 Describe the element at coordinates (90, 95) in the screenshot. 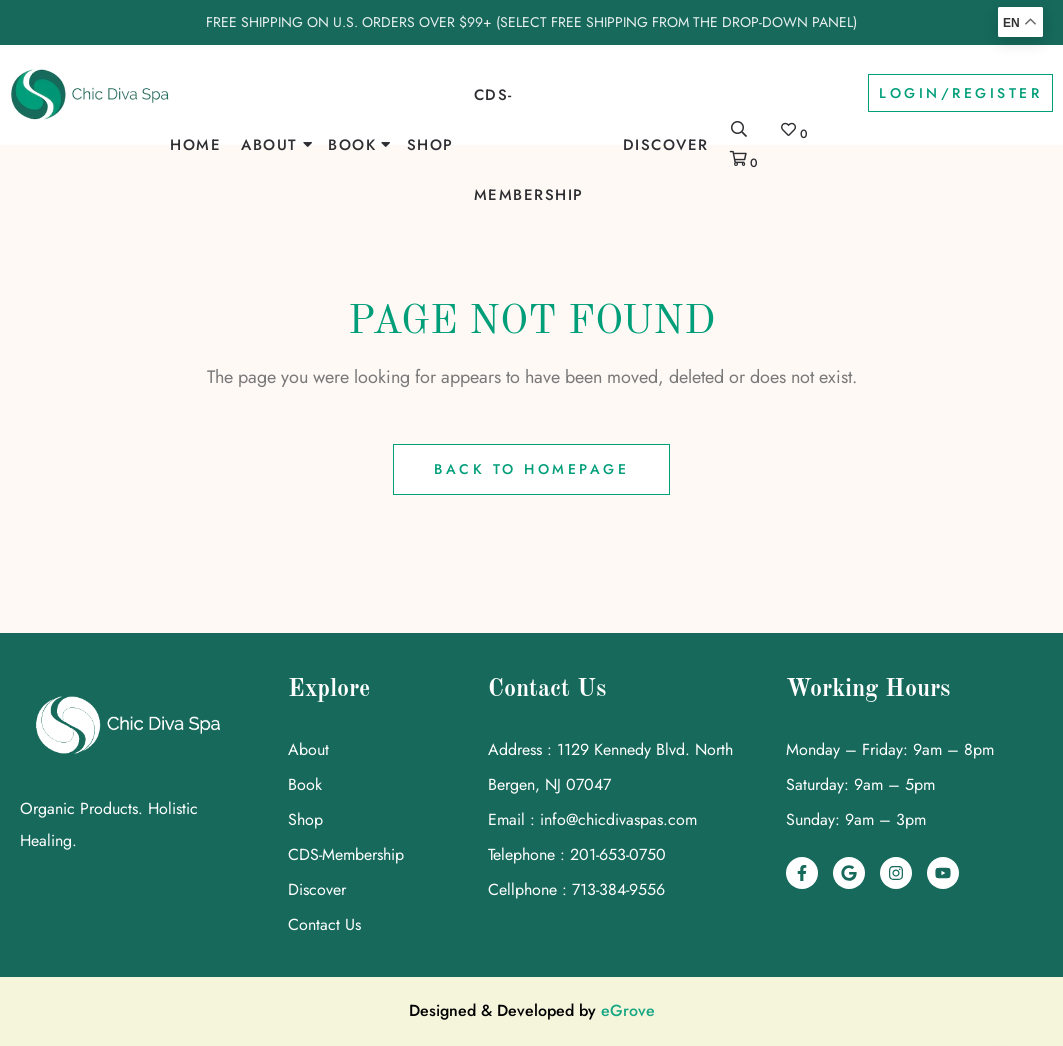

I see `[link]` at that location.